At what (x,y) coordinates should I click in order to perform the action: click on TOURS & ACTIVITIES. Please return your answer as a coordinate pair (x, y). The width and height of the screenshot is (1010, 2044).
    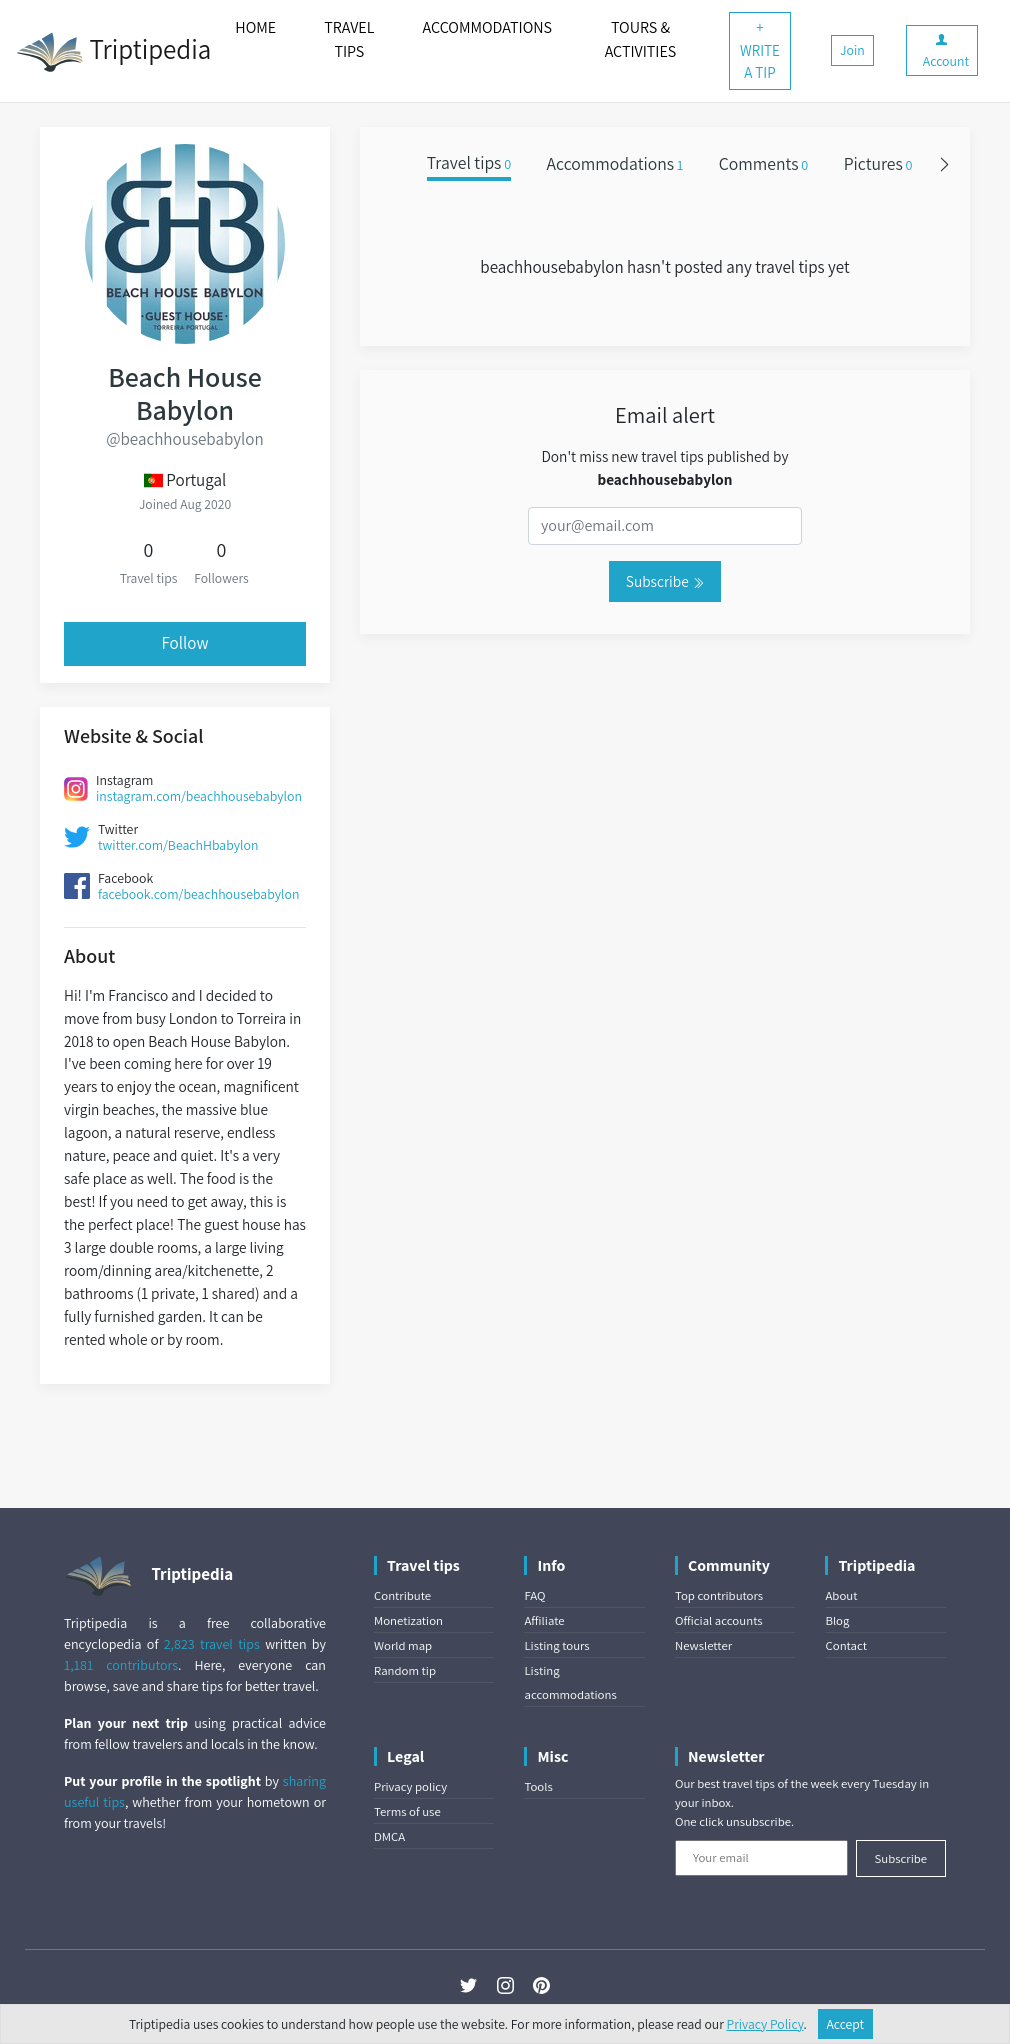
    Looking at the image, I should click on (641, 39).